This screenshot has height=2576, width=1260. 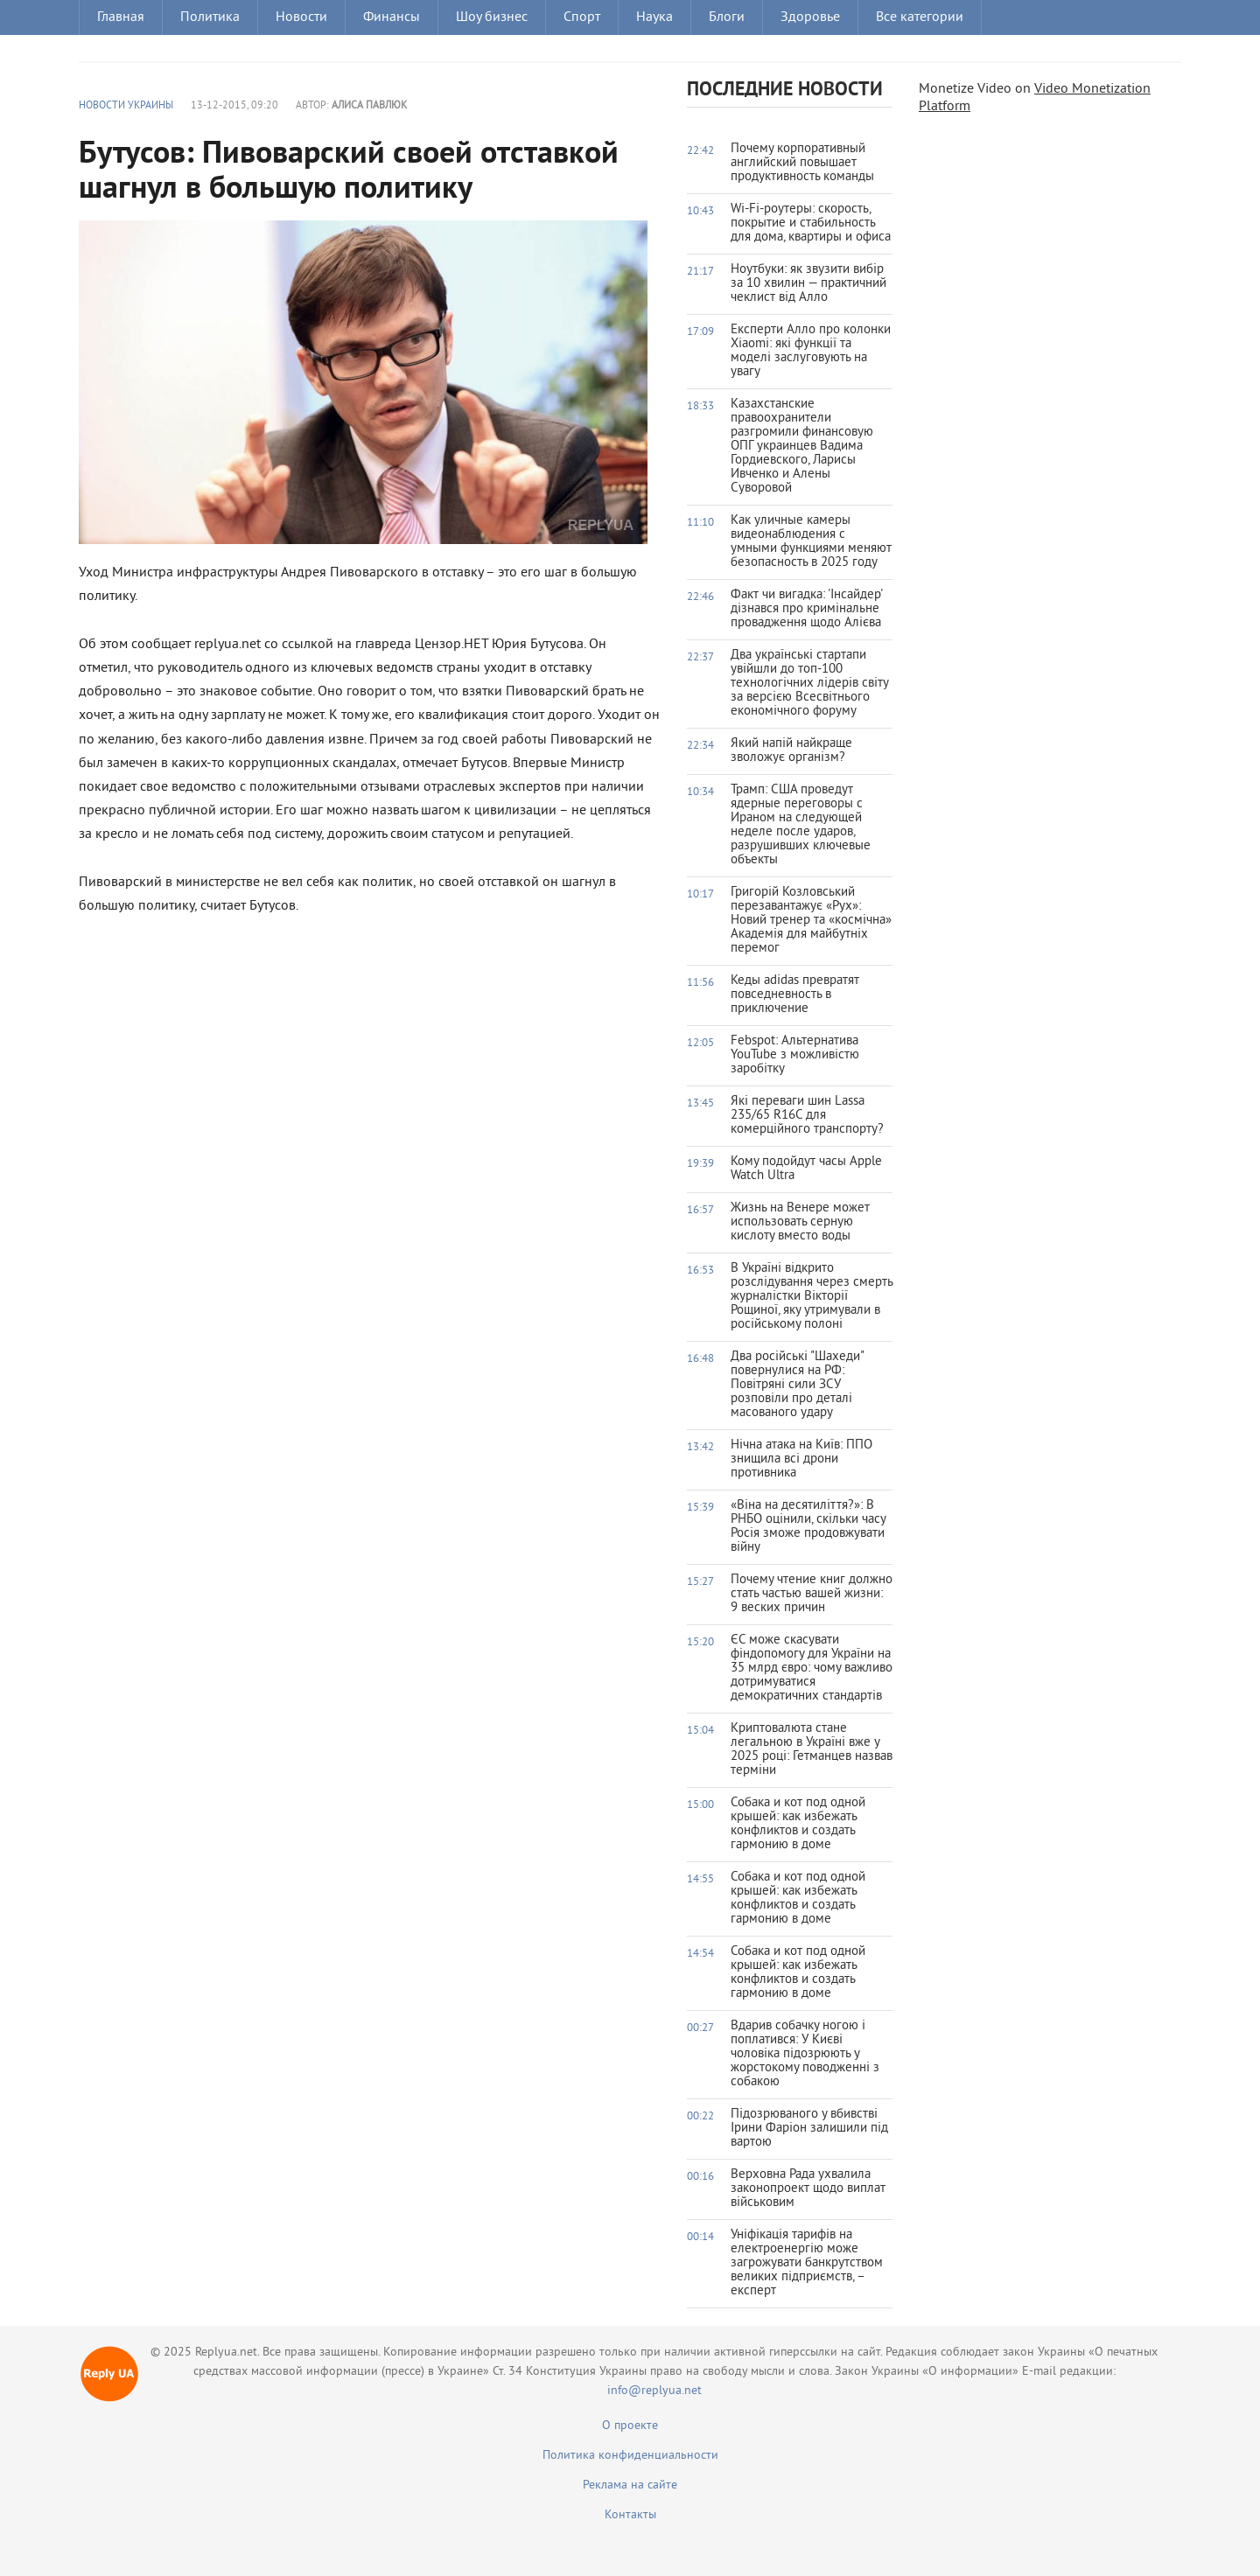 What do you see at coordinates (126, 106) in the screenshot?
I see `Новости Украины` at bounding box center [126, 106].